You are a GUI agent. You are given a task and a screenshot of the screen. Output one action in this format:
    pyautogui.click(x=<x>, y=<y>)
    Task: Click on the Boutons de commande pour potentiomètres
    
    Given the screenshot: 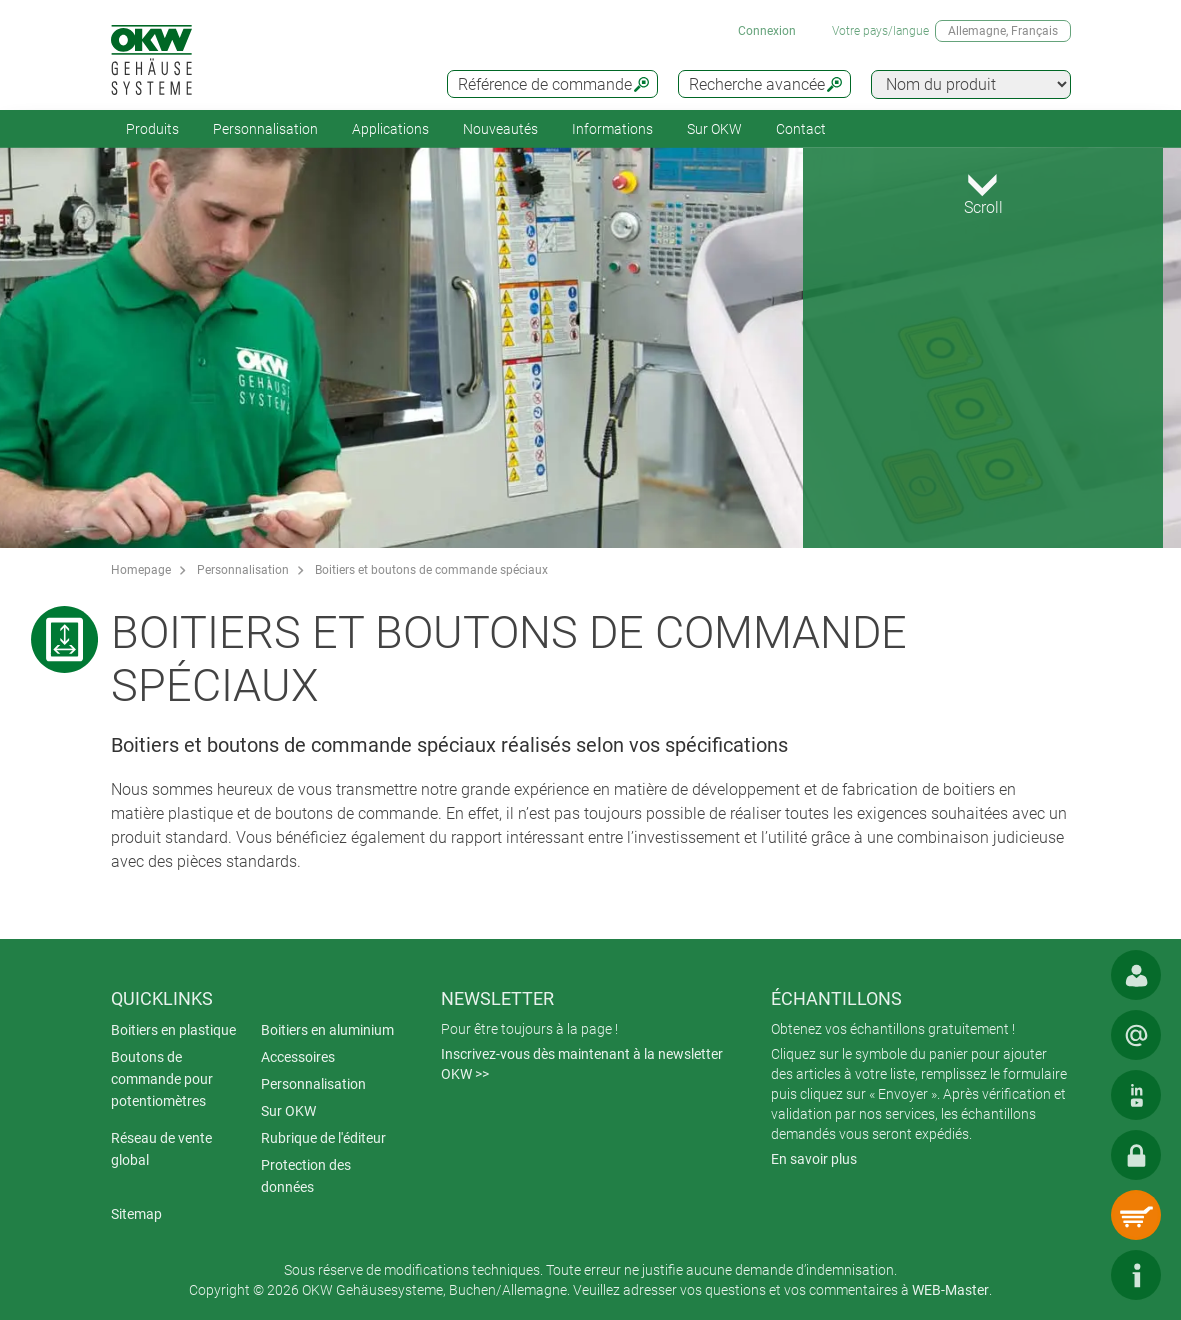 What is the action you would take?
    pyautogui.click(x=162, y=1079)
    